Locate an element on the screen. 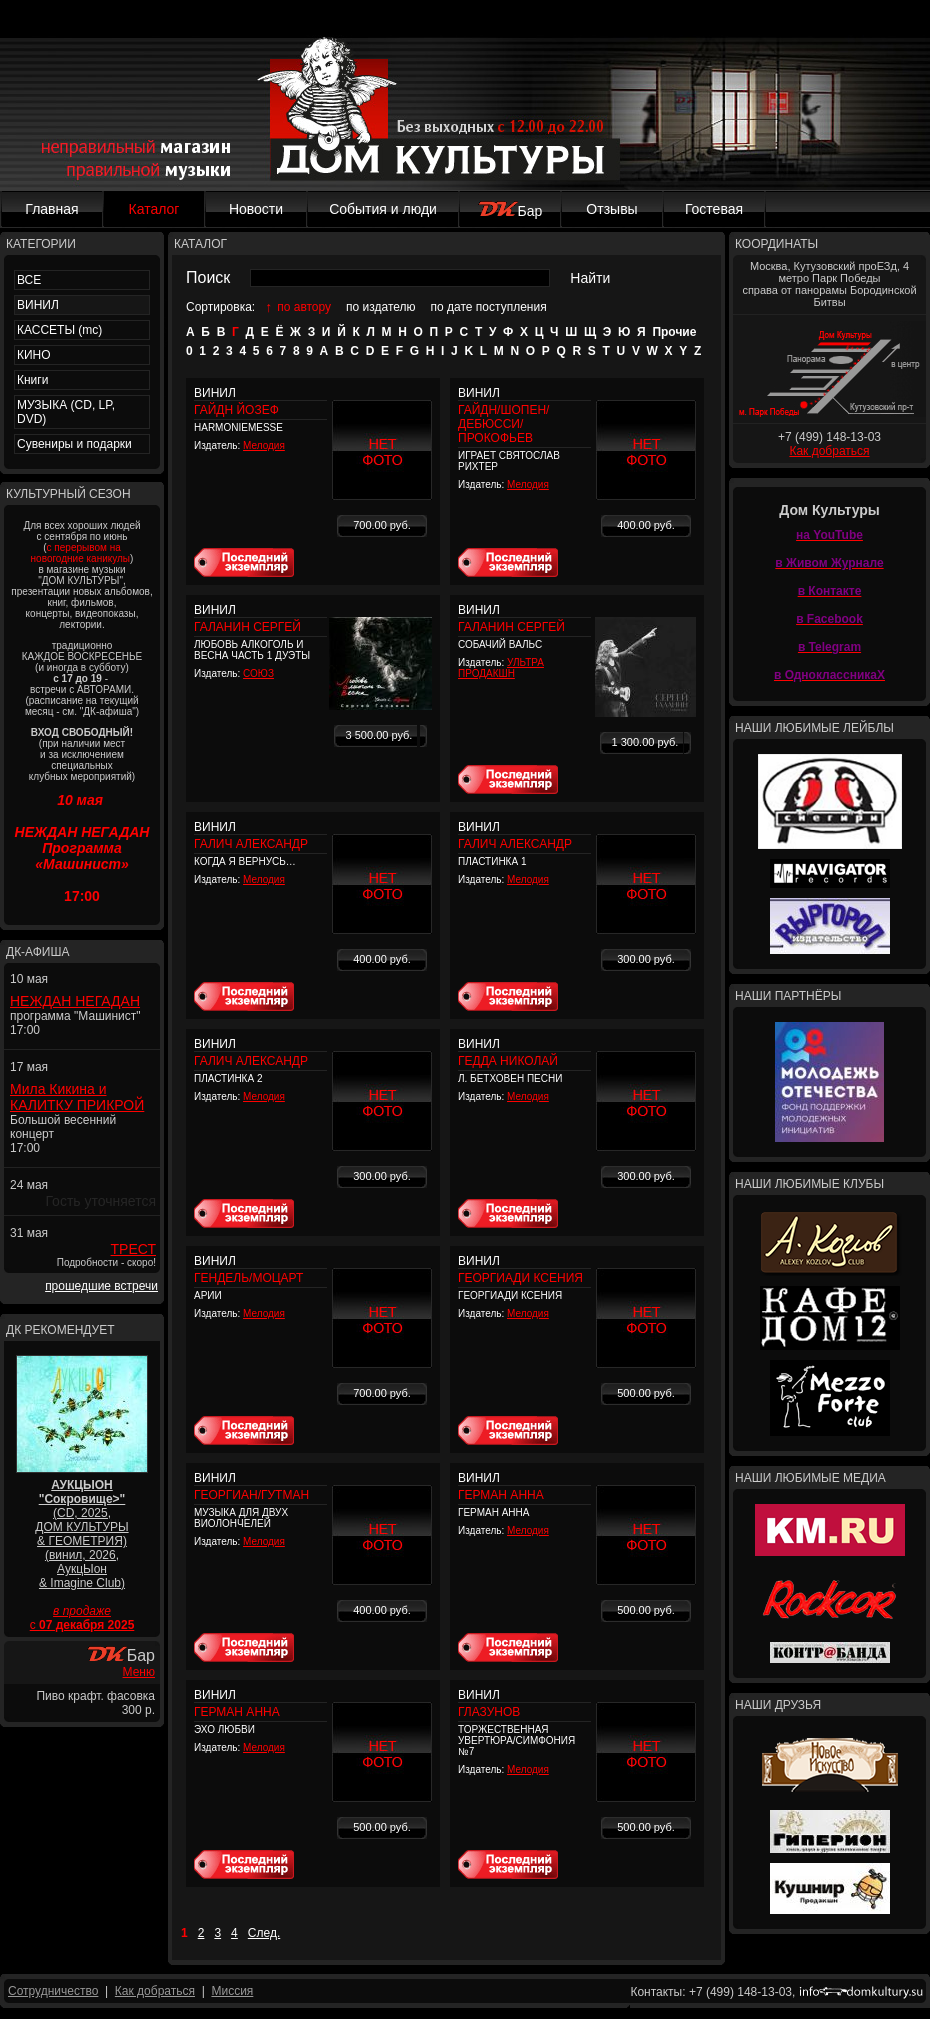 The height and width of the screenshot is (2019, 930). МУЗЫКА (CD, LP, DVD) is located at coordinates (66, 412).